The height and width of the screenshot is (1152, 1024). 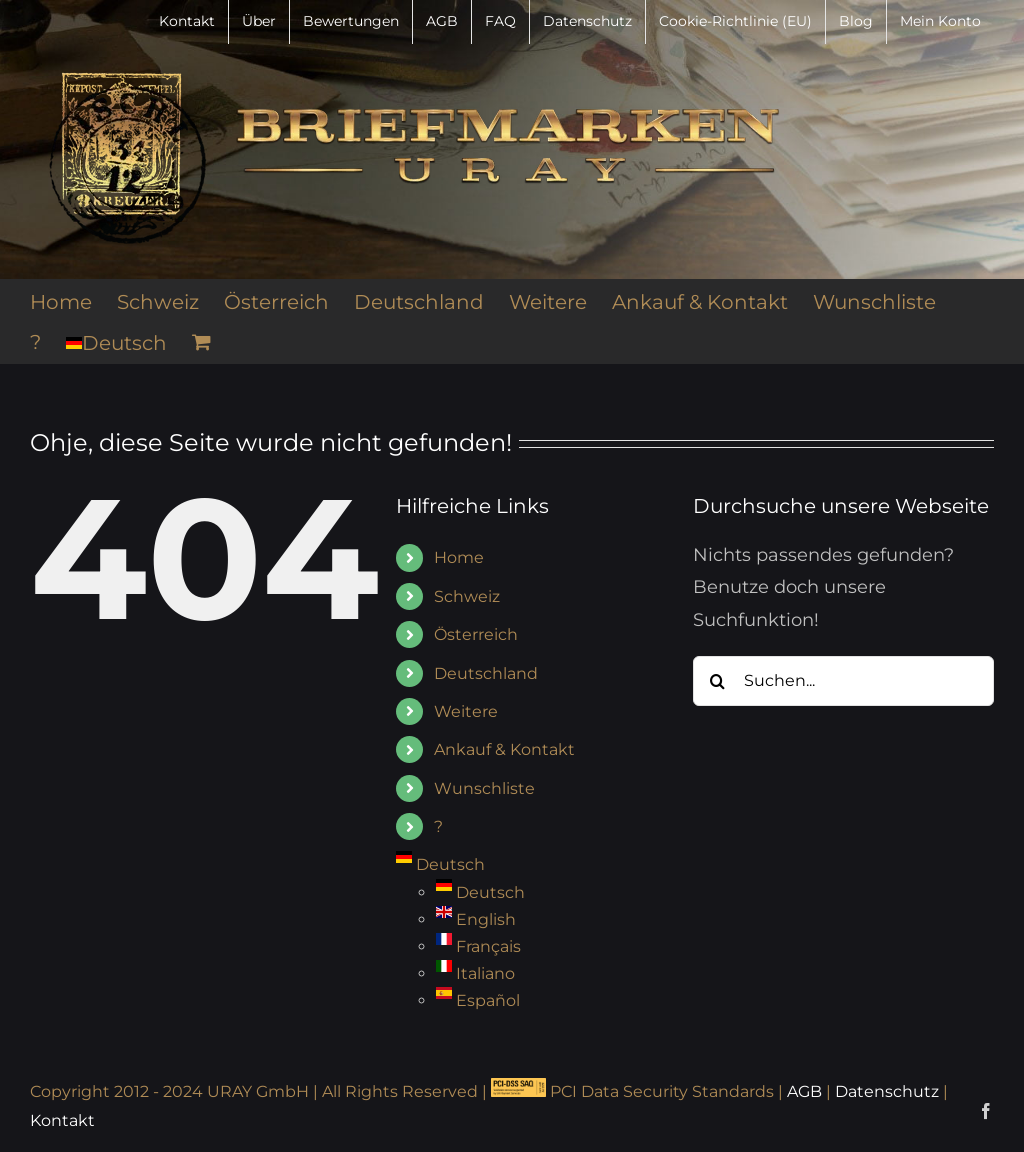 What do you see at coordinates (466, 711) in the screenshot?
I see `Weitere` at bounding box center [466, 711].